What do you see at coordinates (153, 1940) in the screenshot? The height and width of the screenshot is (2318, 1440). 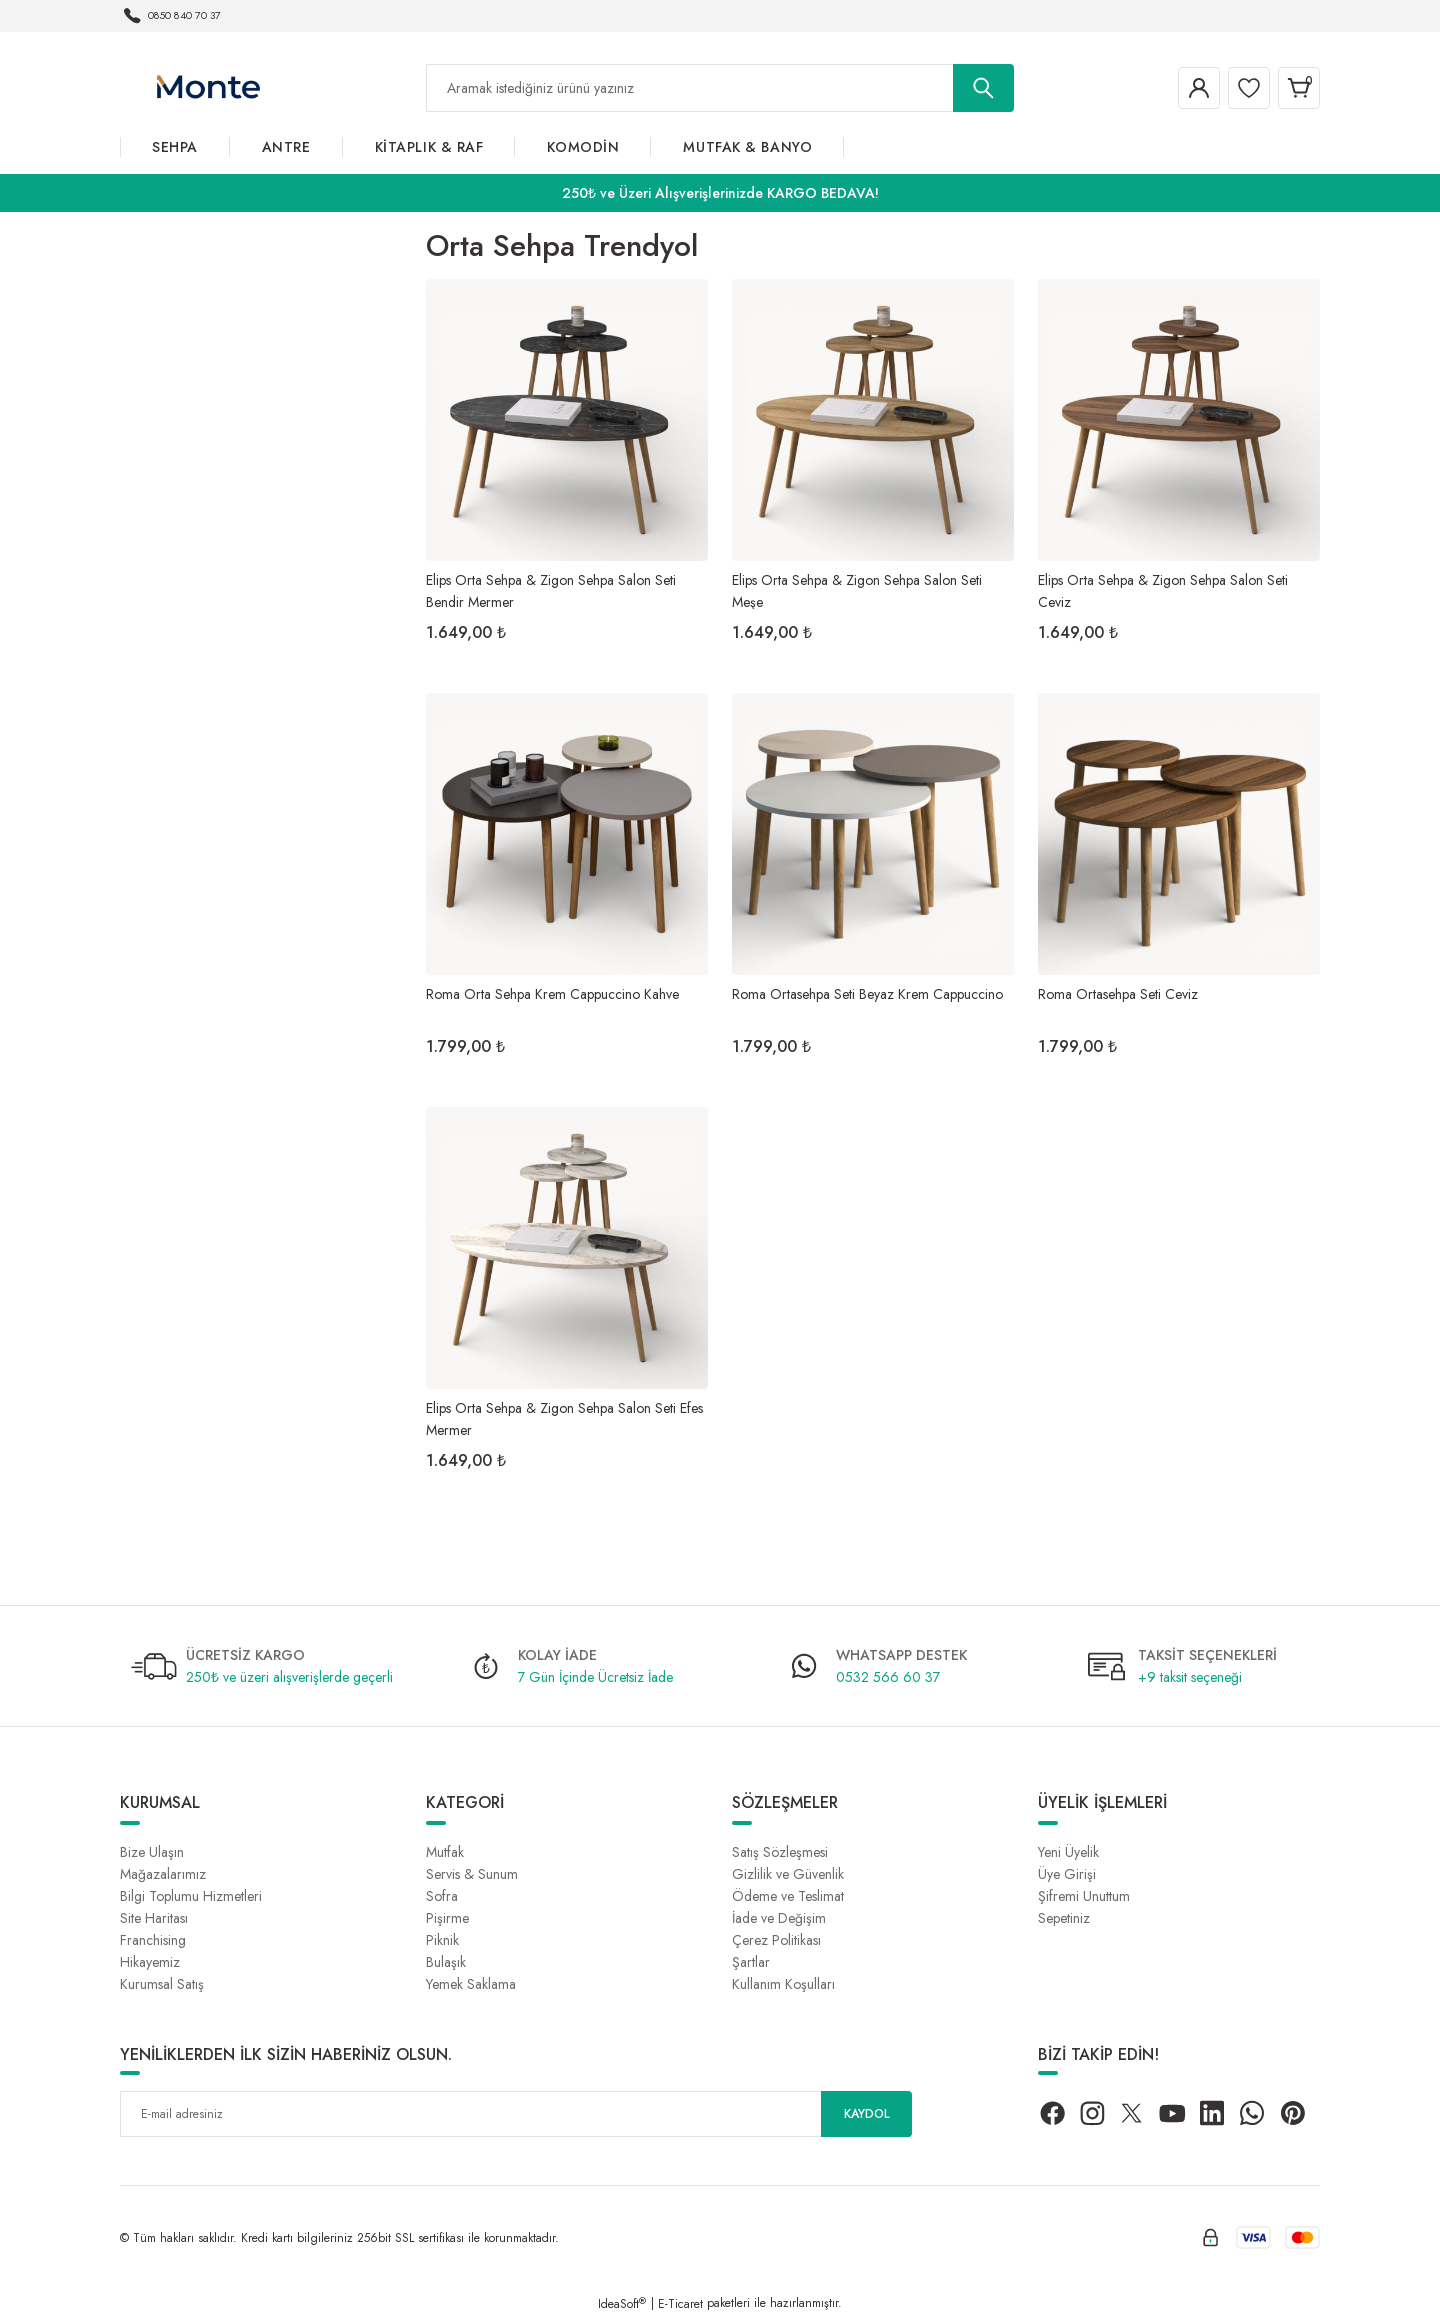 I see `Franchising` at bounding box center [153, 1940].